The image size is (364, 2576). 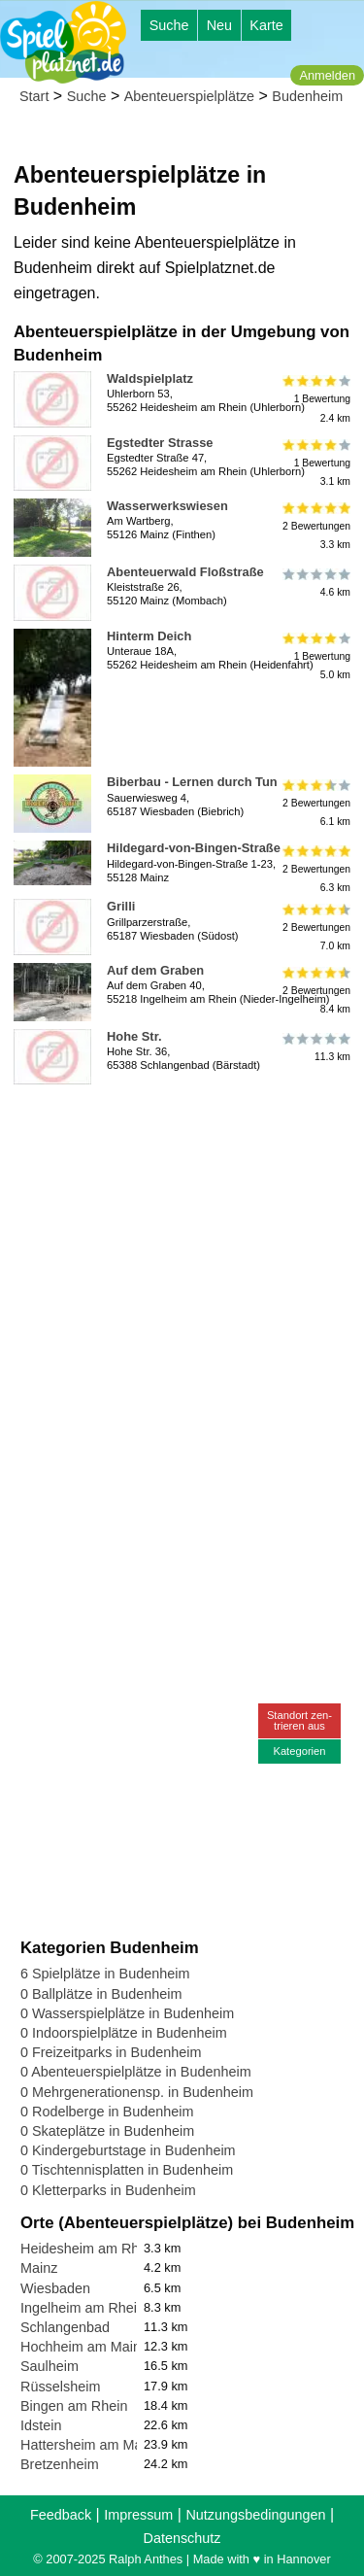 I want to click on Karte, so click(x=265, y=25).